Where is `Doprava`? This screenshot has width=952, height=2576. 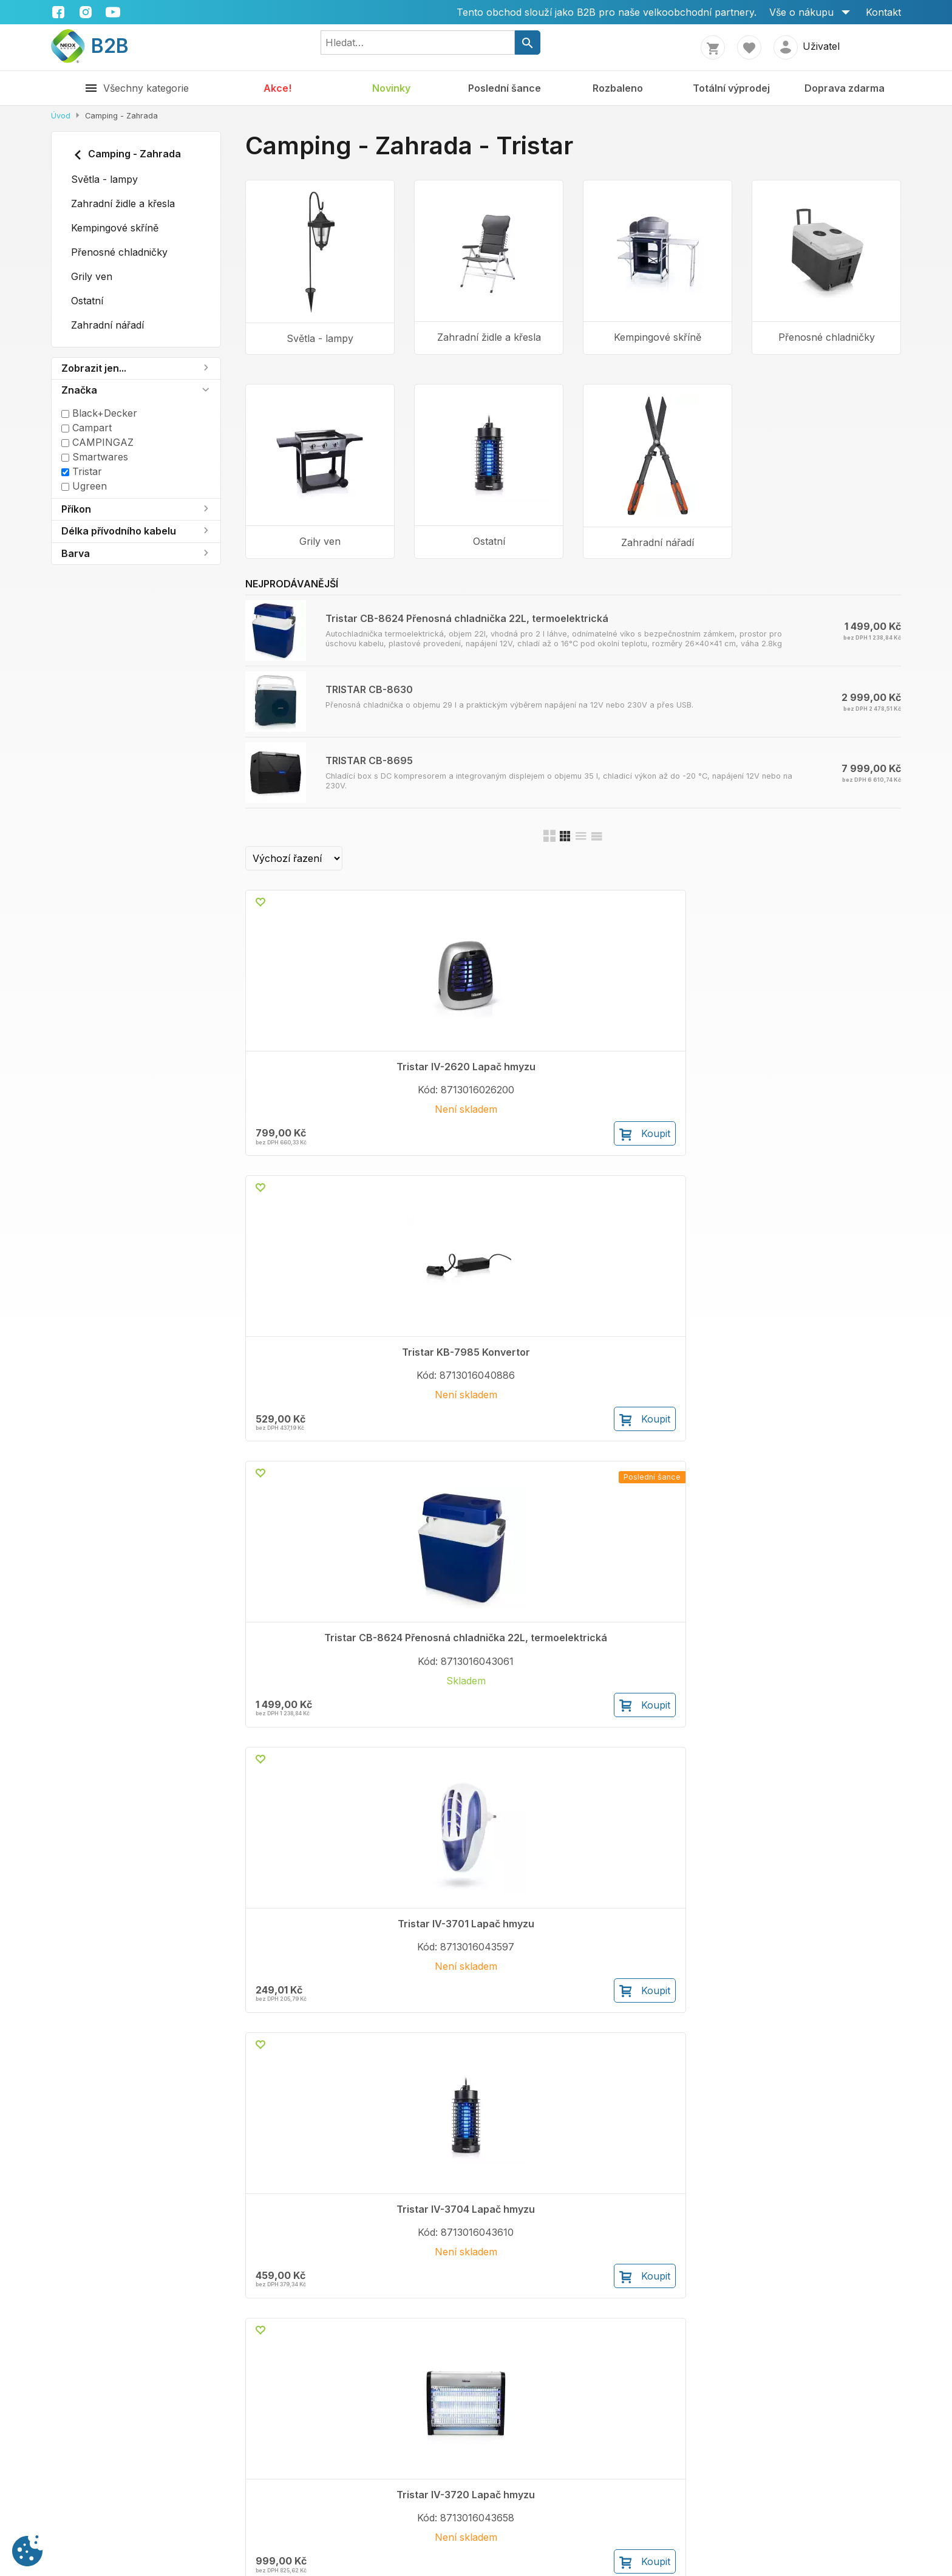
Doprava is located at coordinates (208, 2518).